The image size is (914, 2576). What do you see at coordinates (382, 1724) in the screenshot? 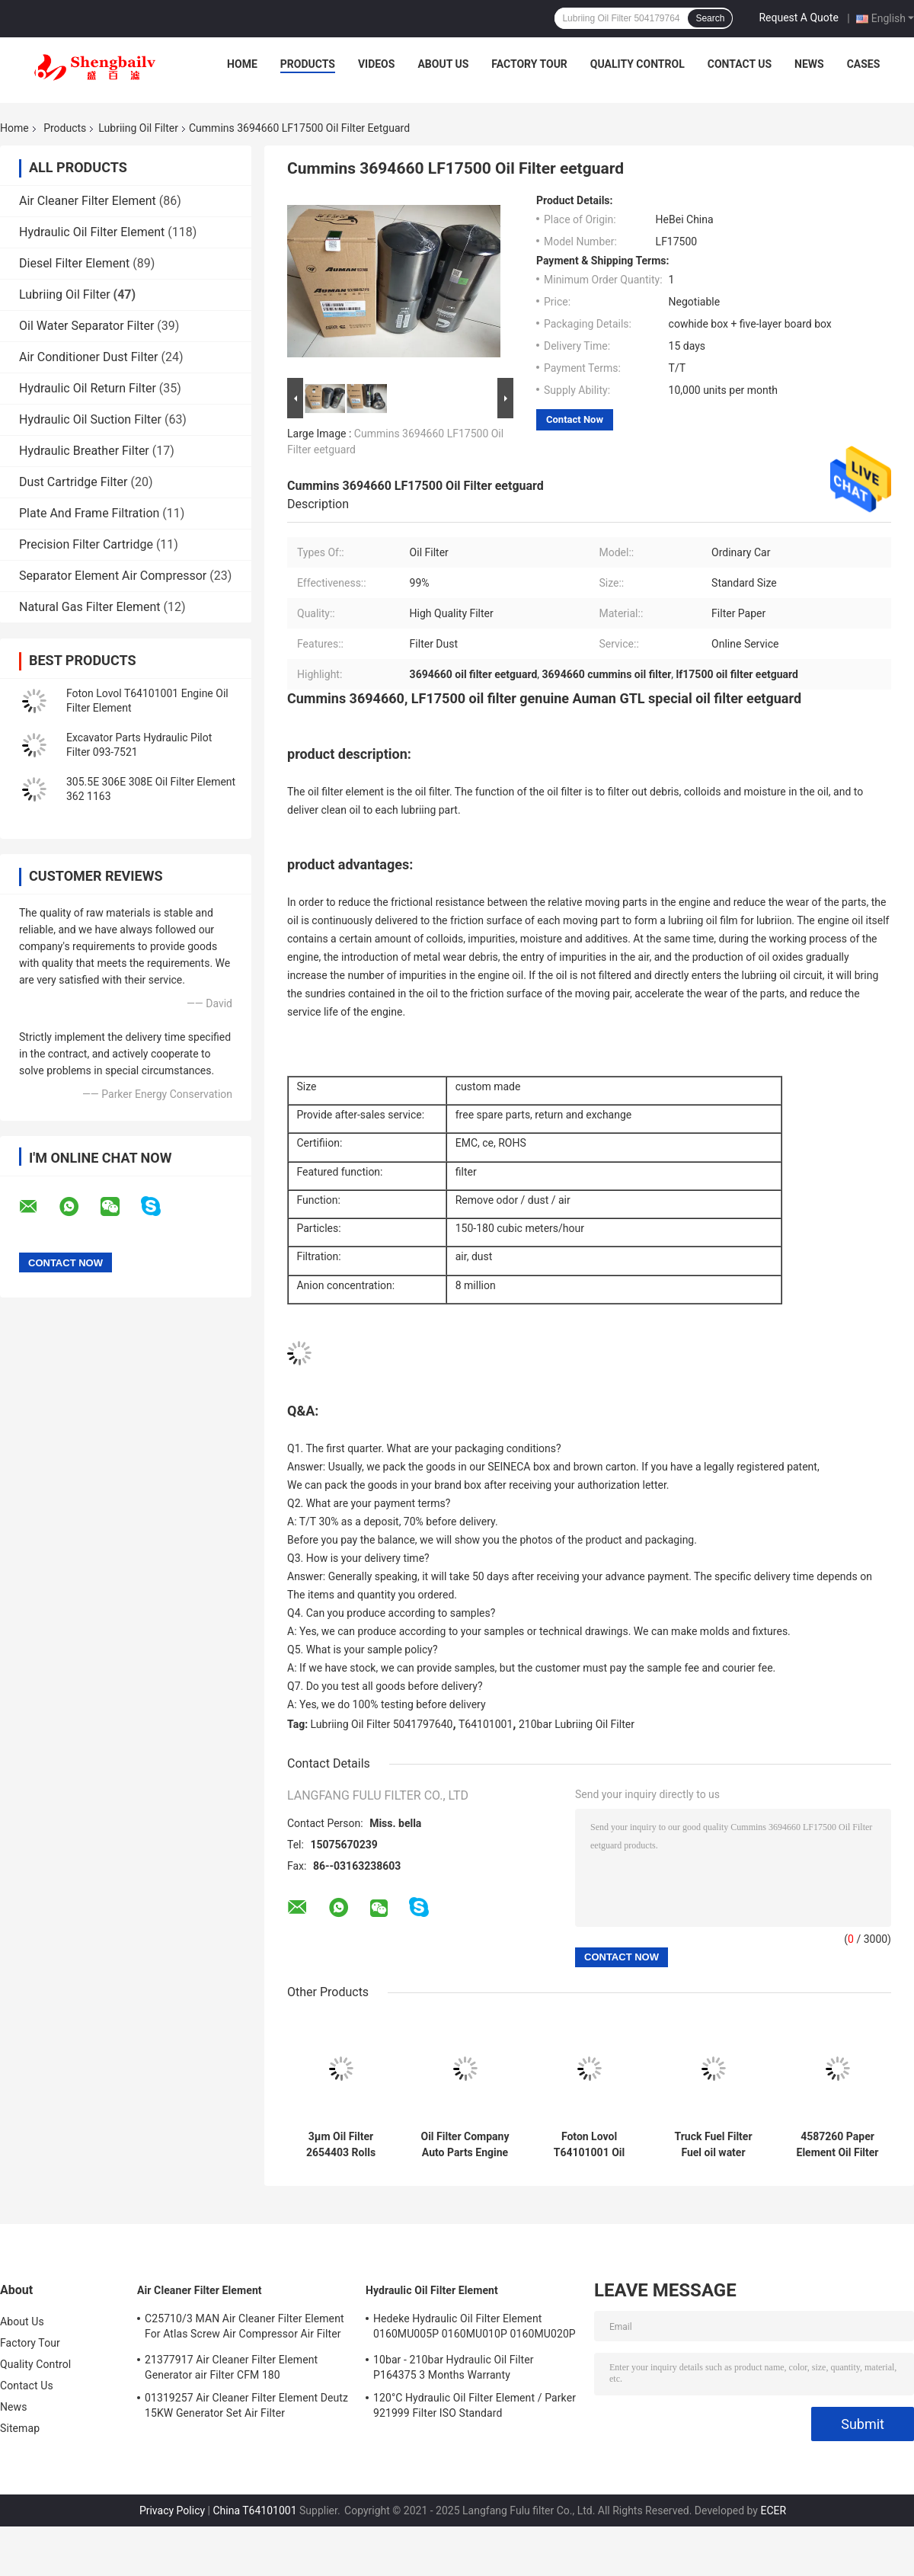
I see `Lubriing Oil Filter 5041797640` at bounding box center [382, 1724].